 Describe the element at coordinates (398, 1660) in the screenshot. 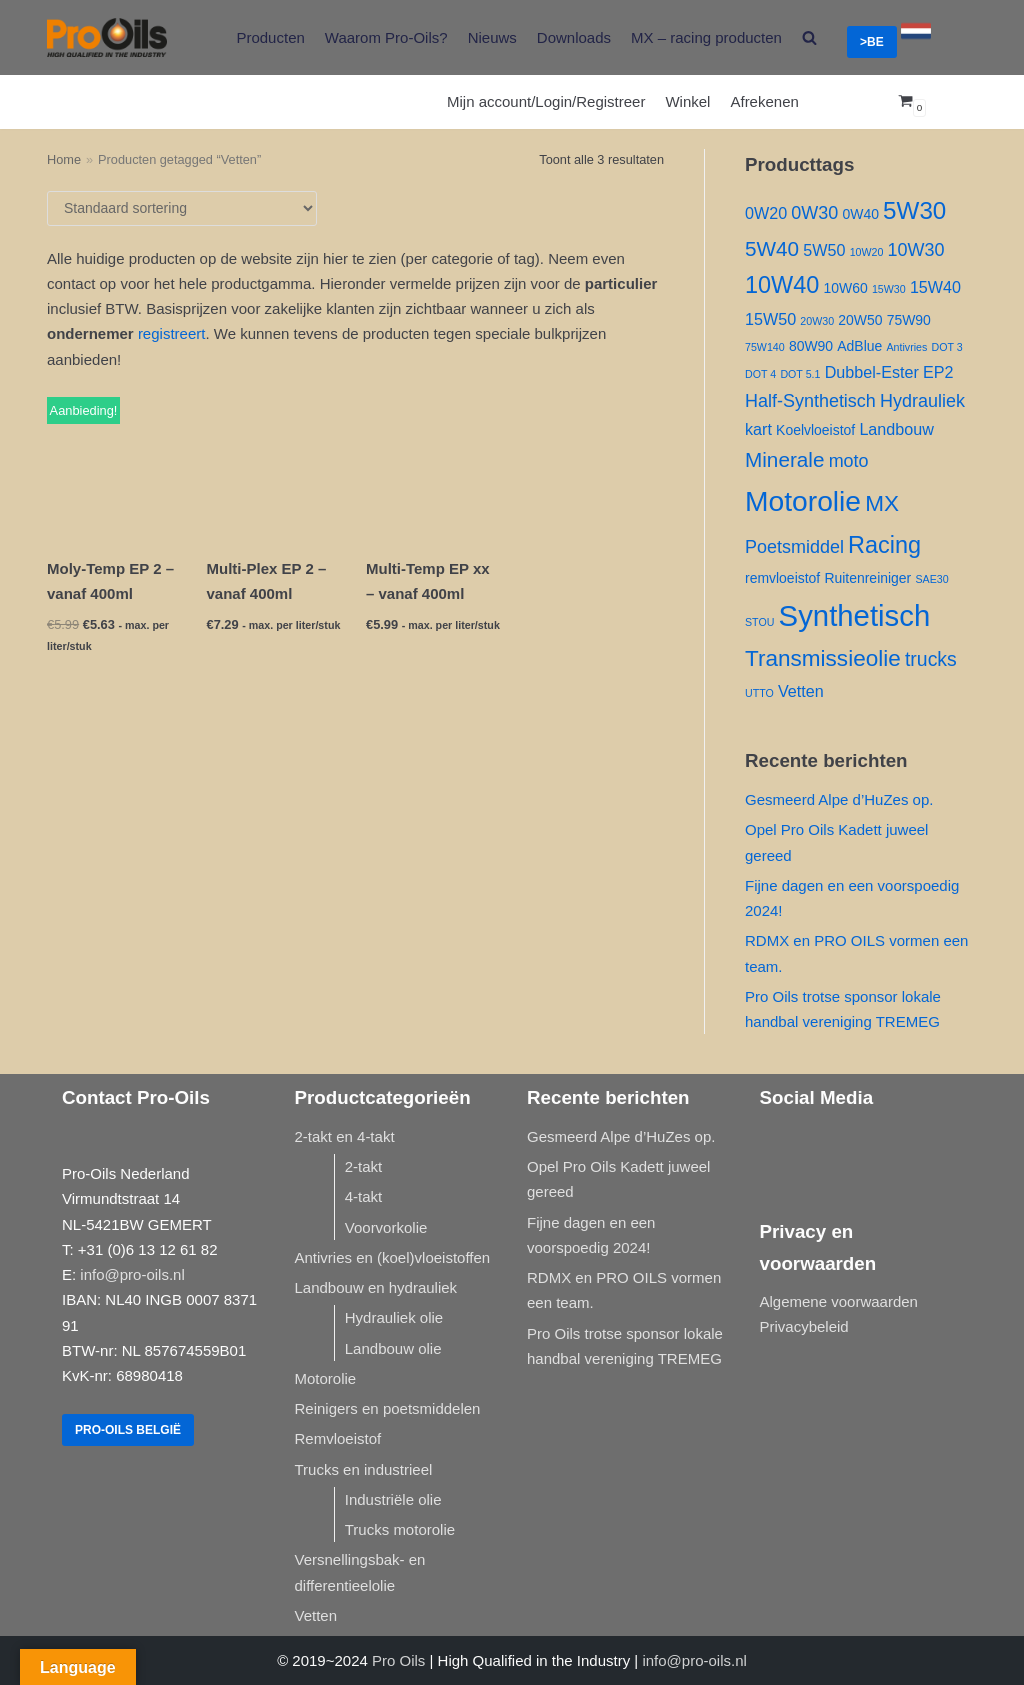

I see `Pro Oils` at that location.